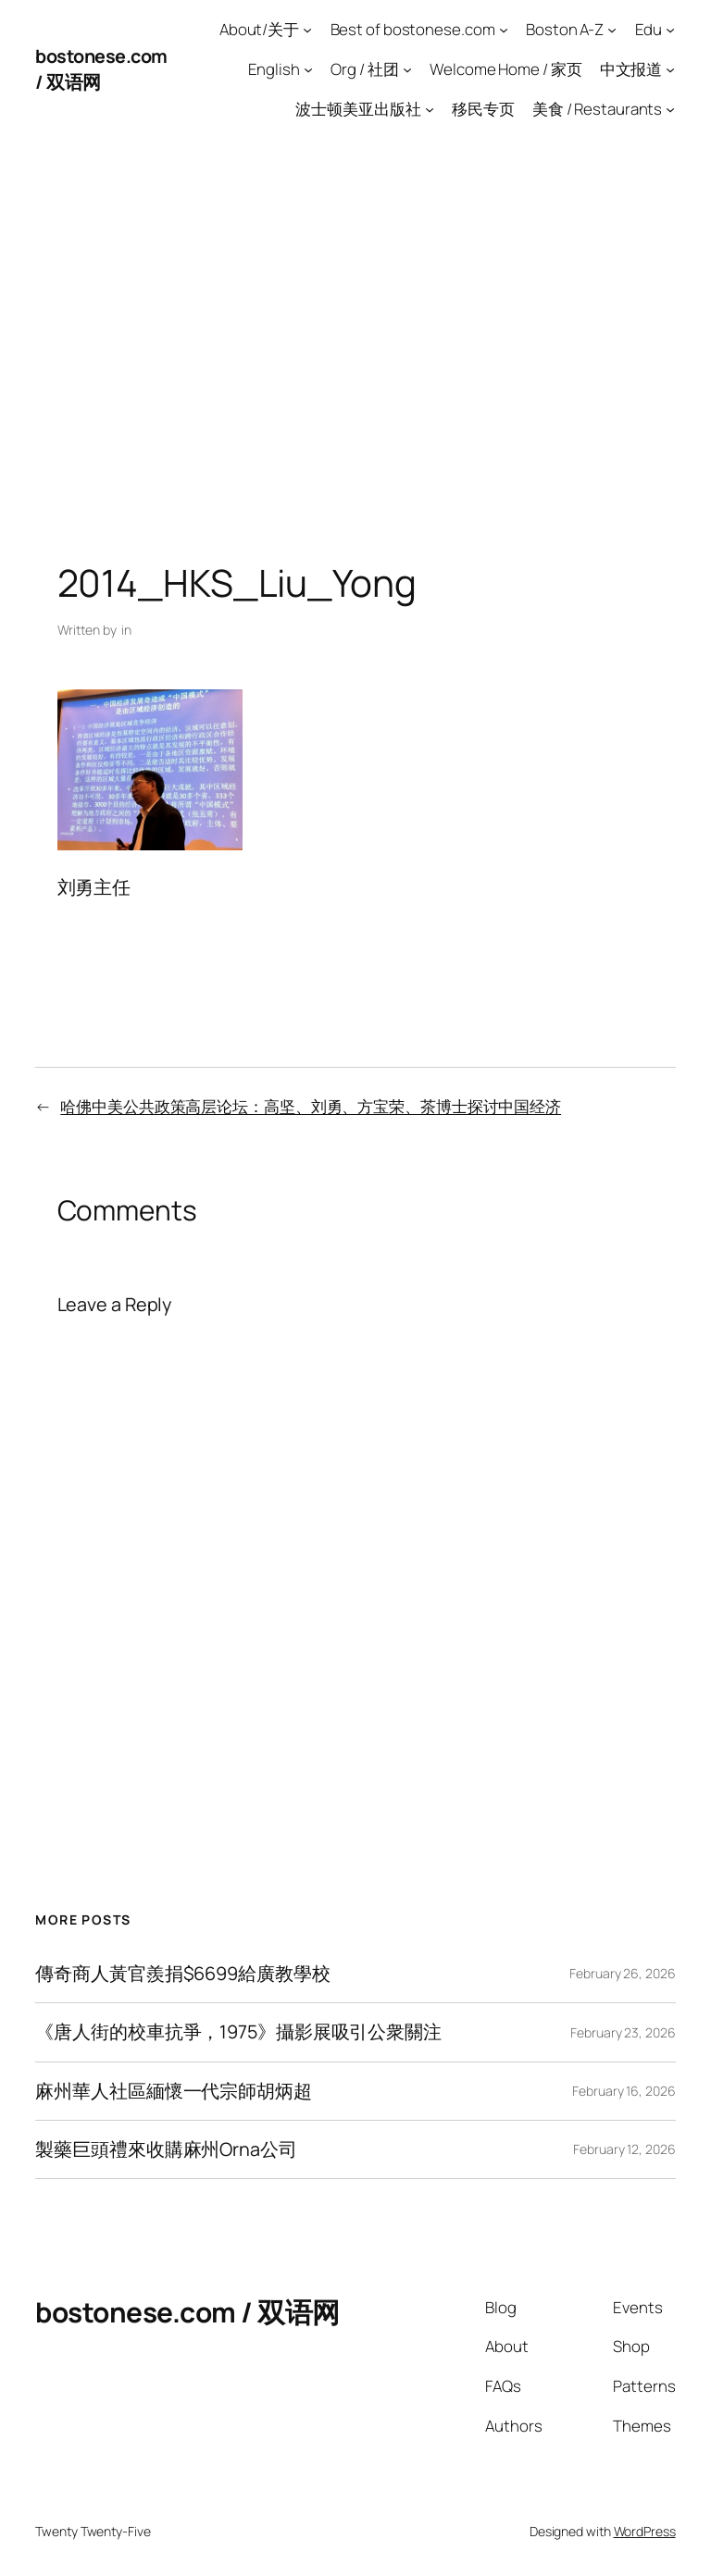 The image size is (711, 2576). I want to click on [About/关于 submenu], so click(307, 29).